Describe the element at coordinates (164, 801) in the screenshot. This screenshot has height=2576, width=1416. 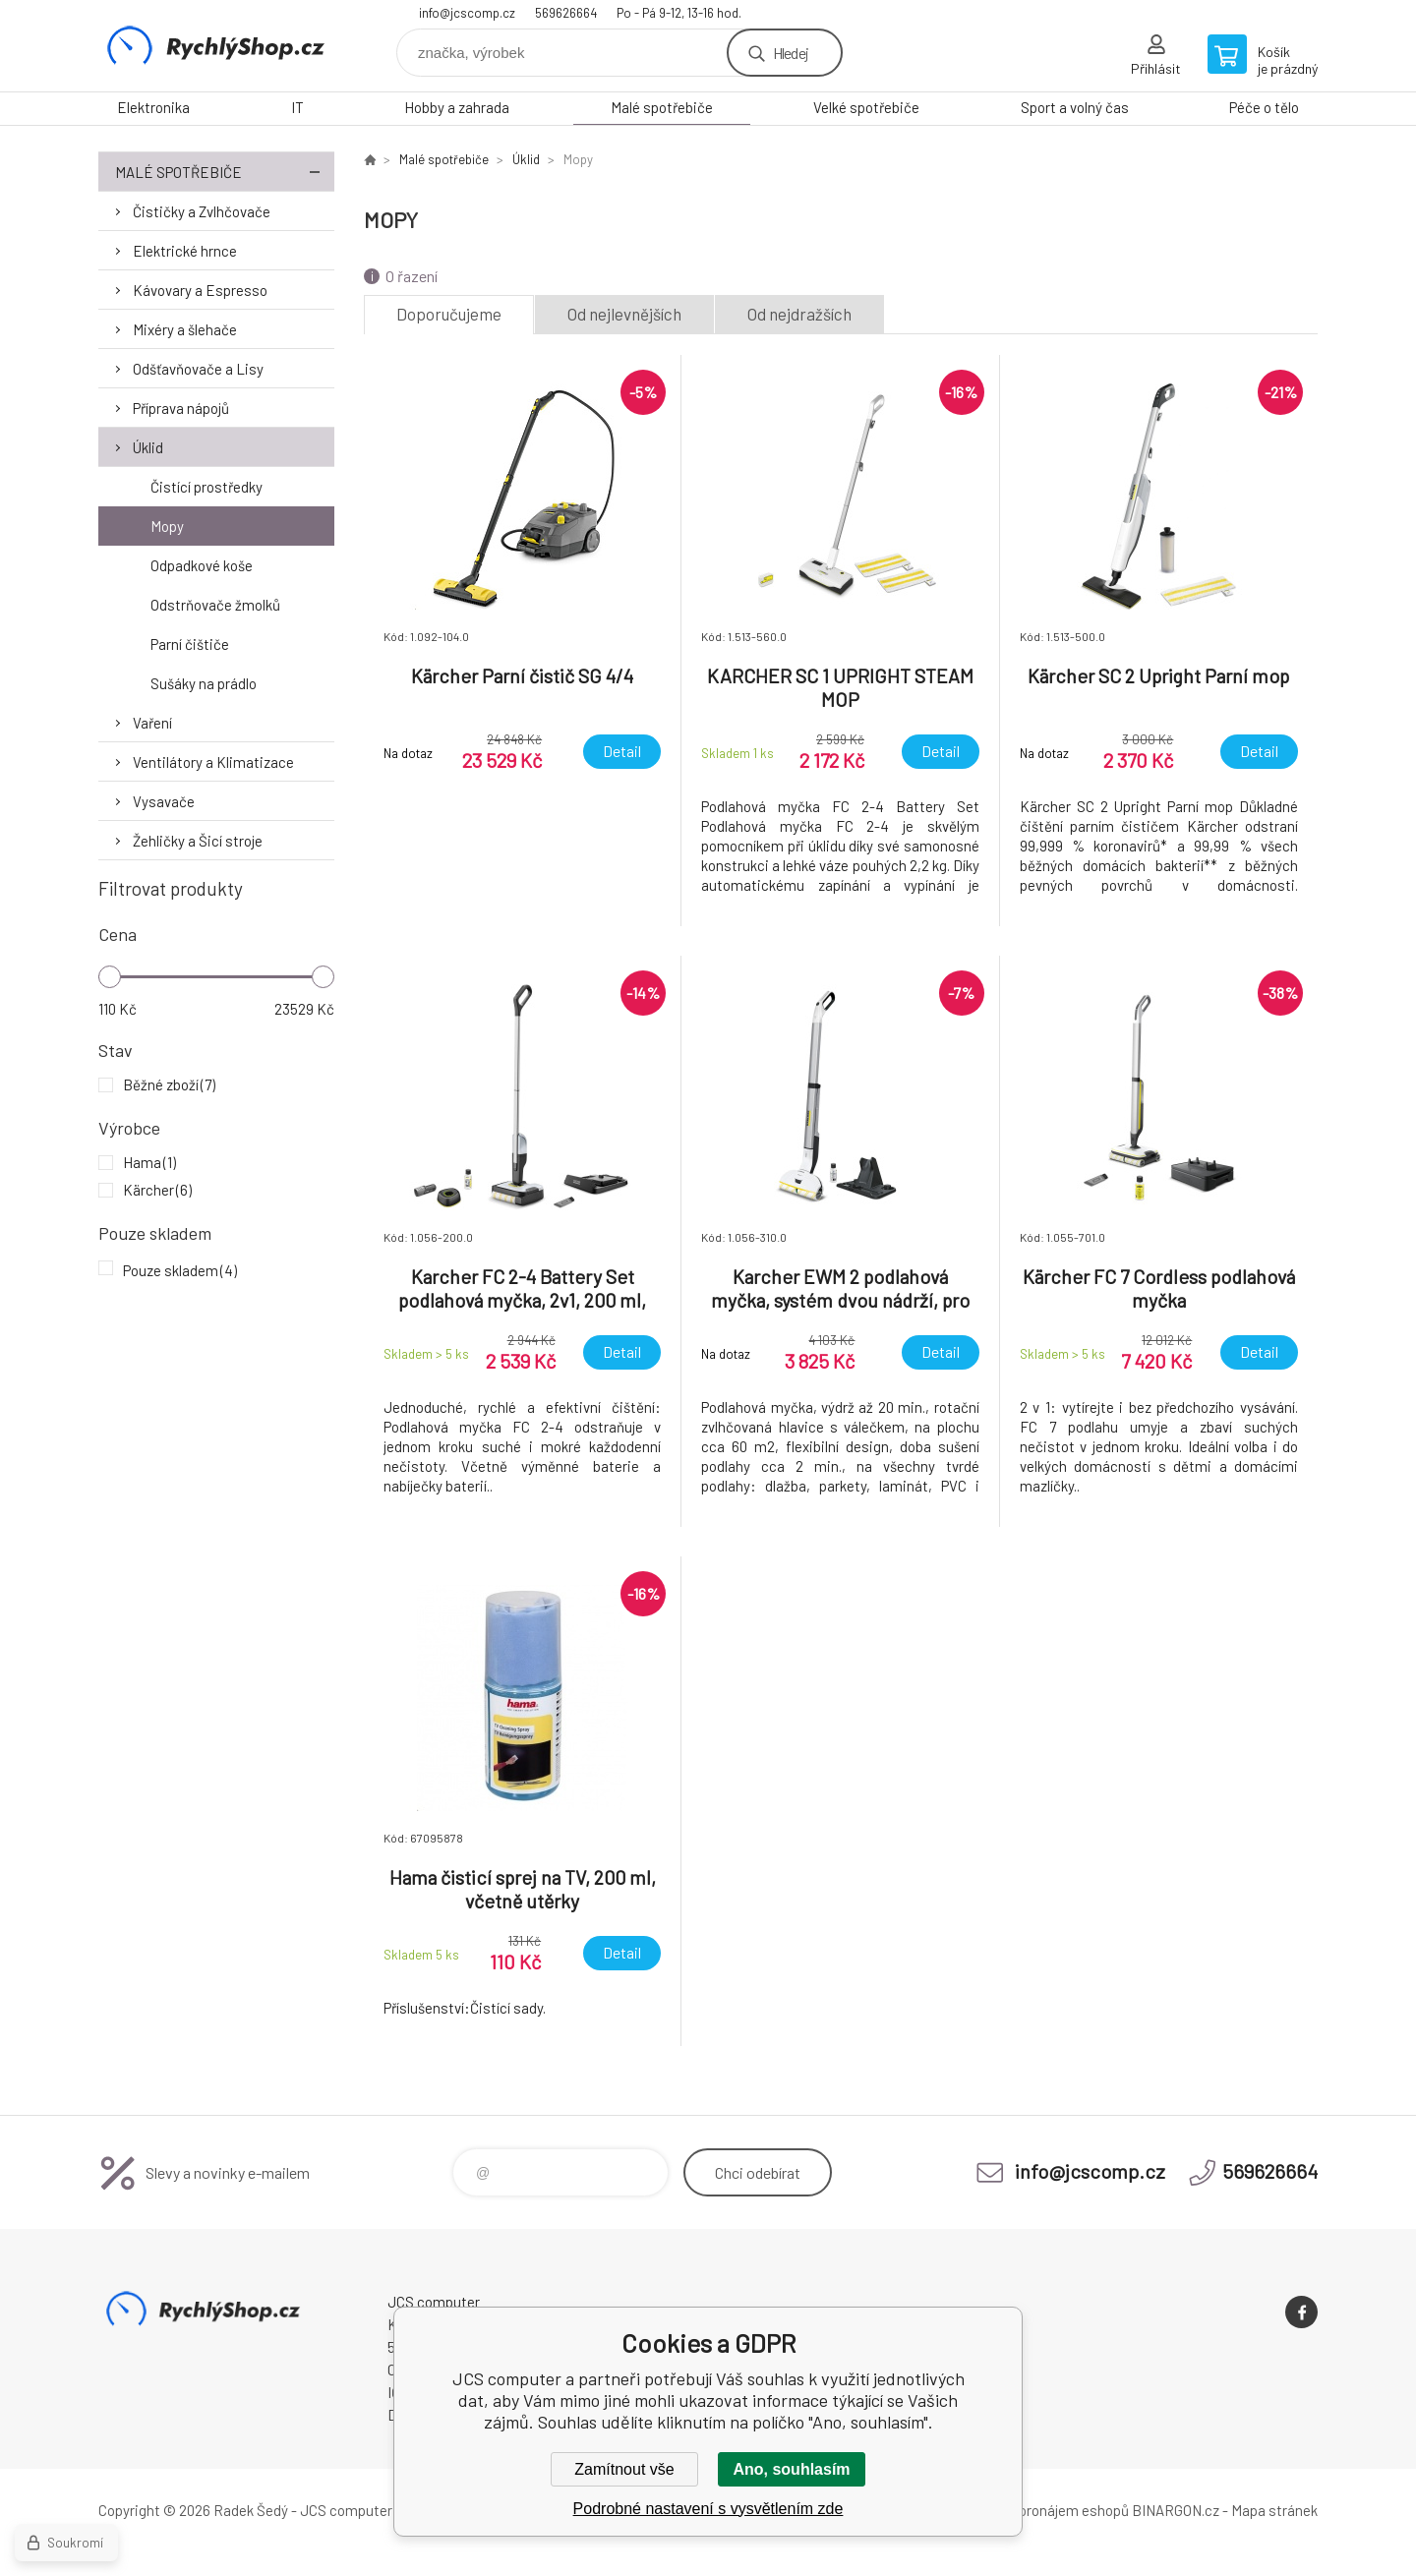
I see `Vysavače` at that location.